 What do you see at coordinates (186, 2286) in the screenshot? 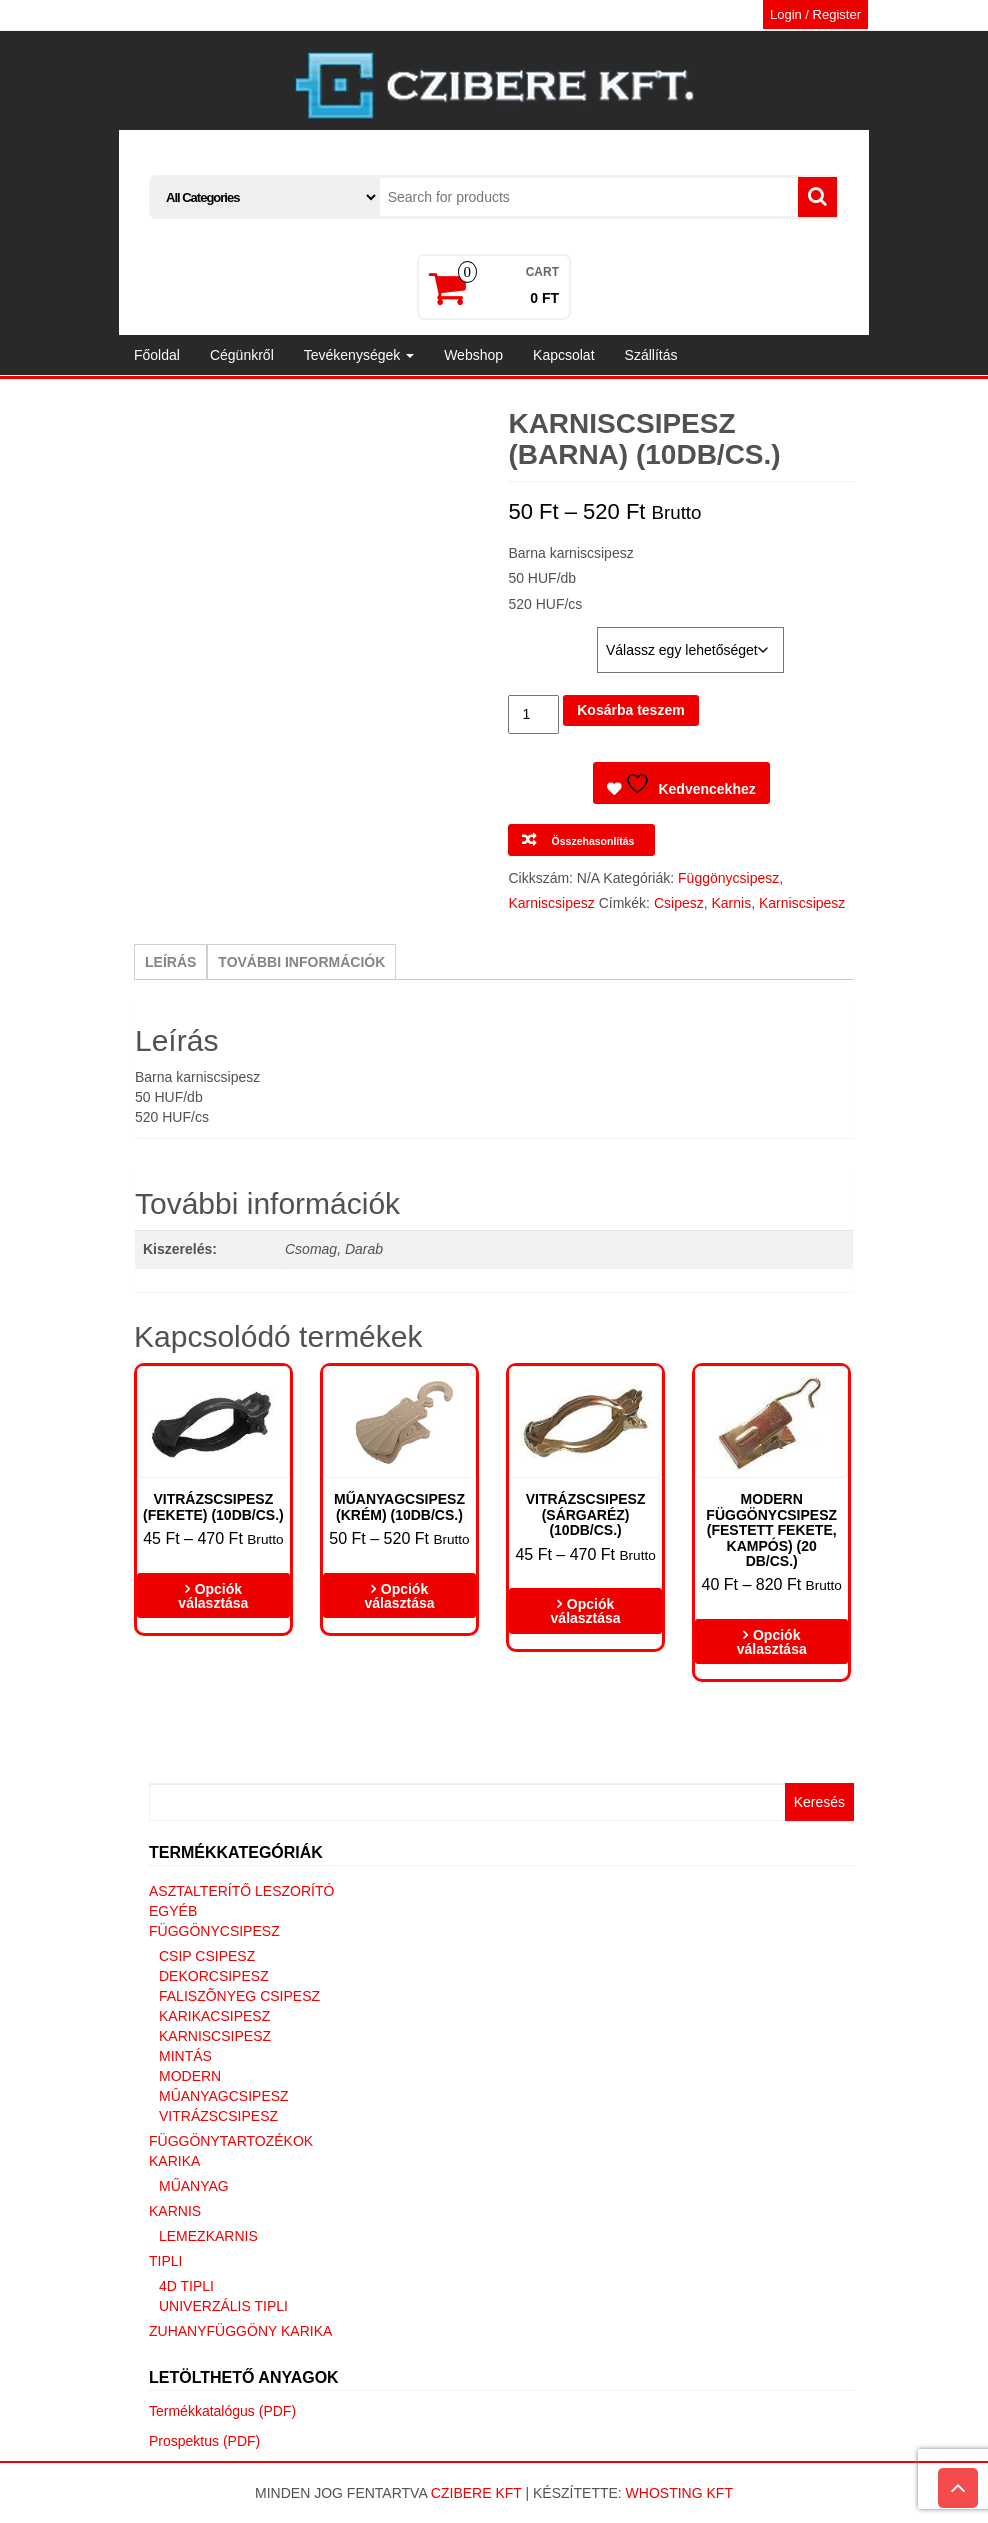
I see `4D tipli` at bounding box center [186, 2286].